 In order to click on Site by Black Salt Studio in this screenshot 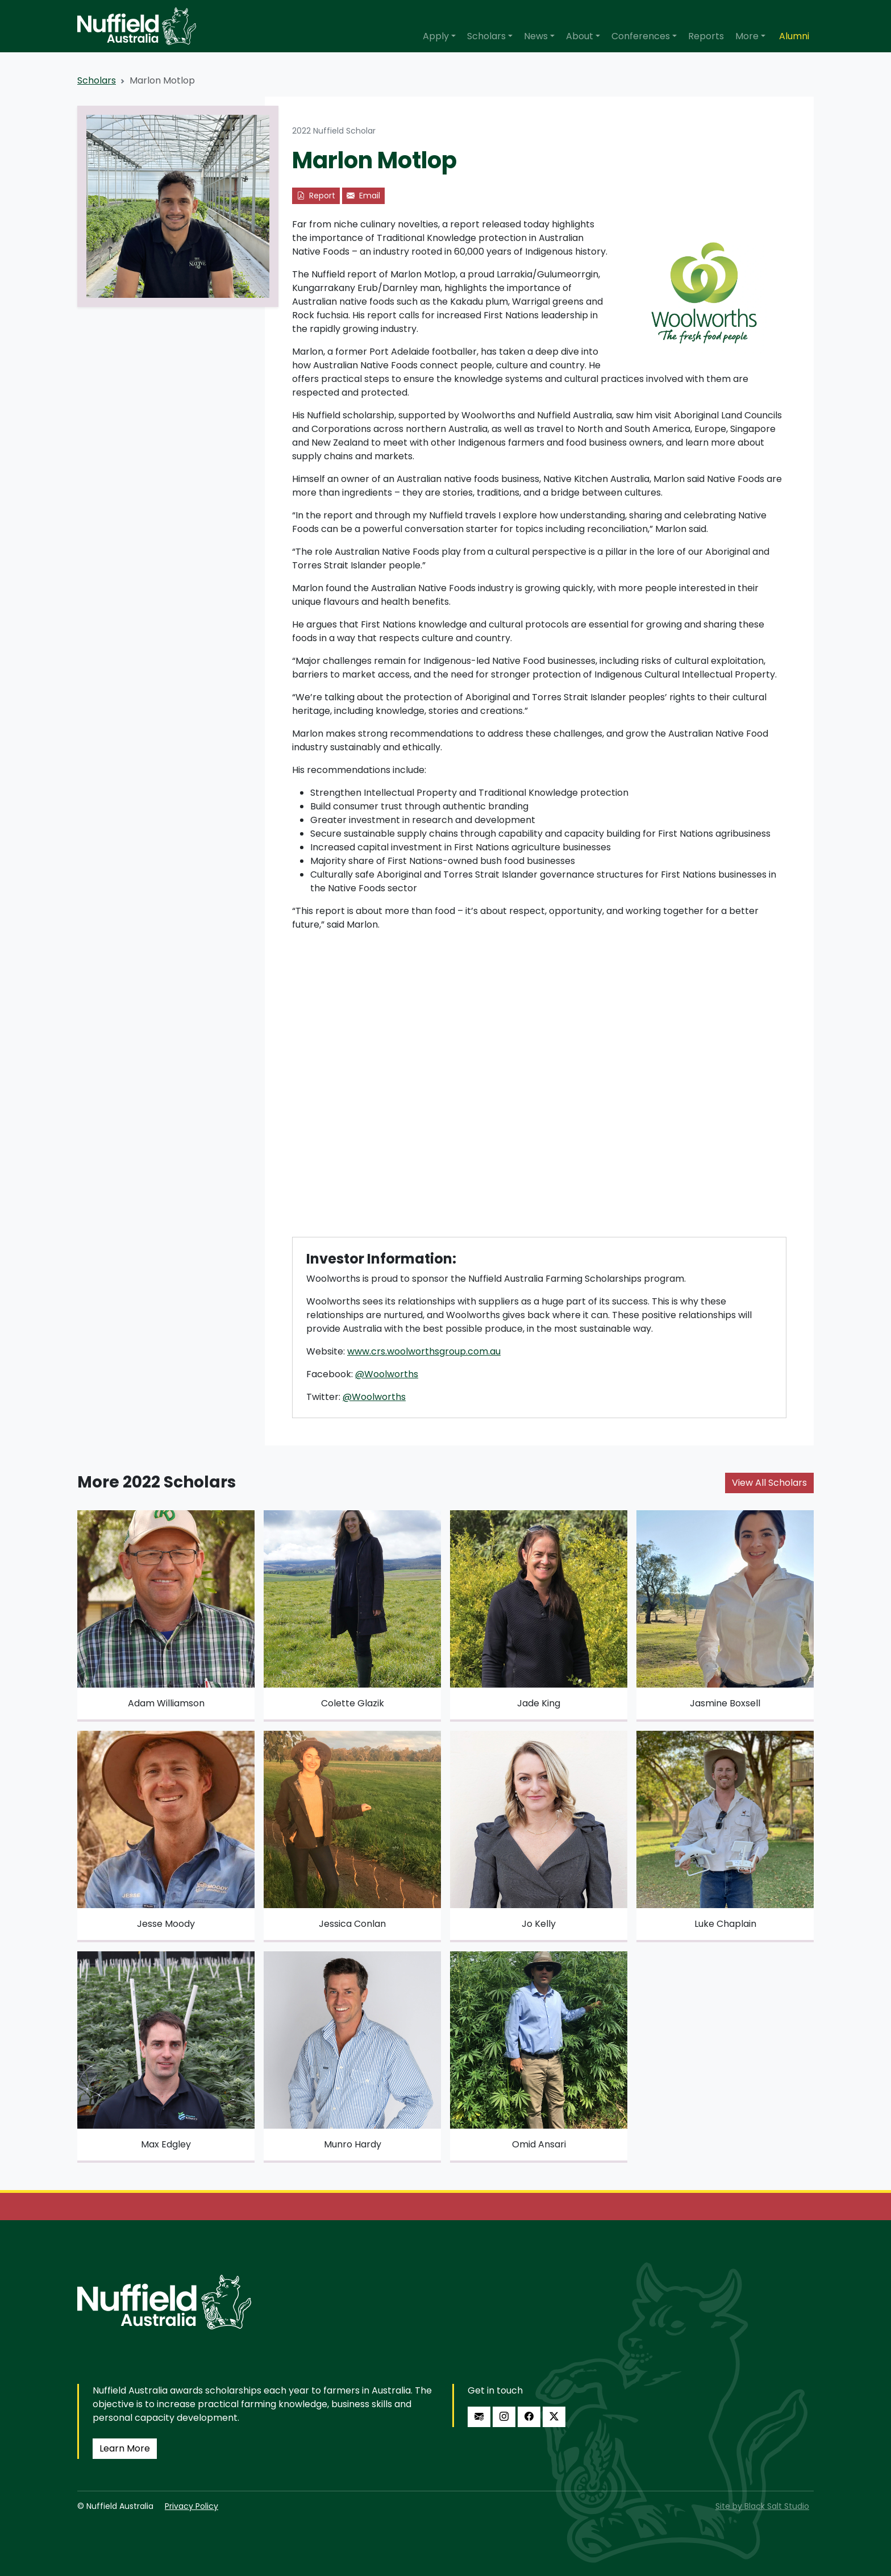, I will do `click(762, 2506)`.